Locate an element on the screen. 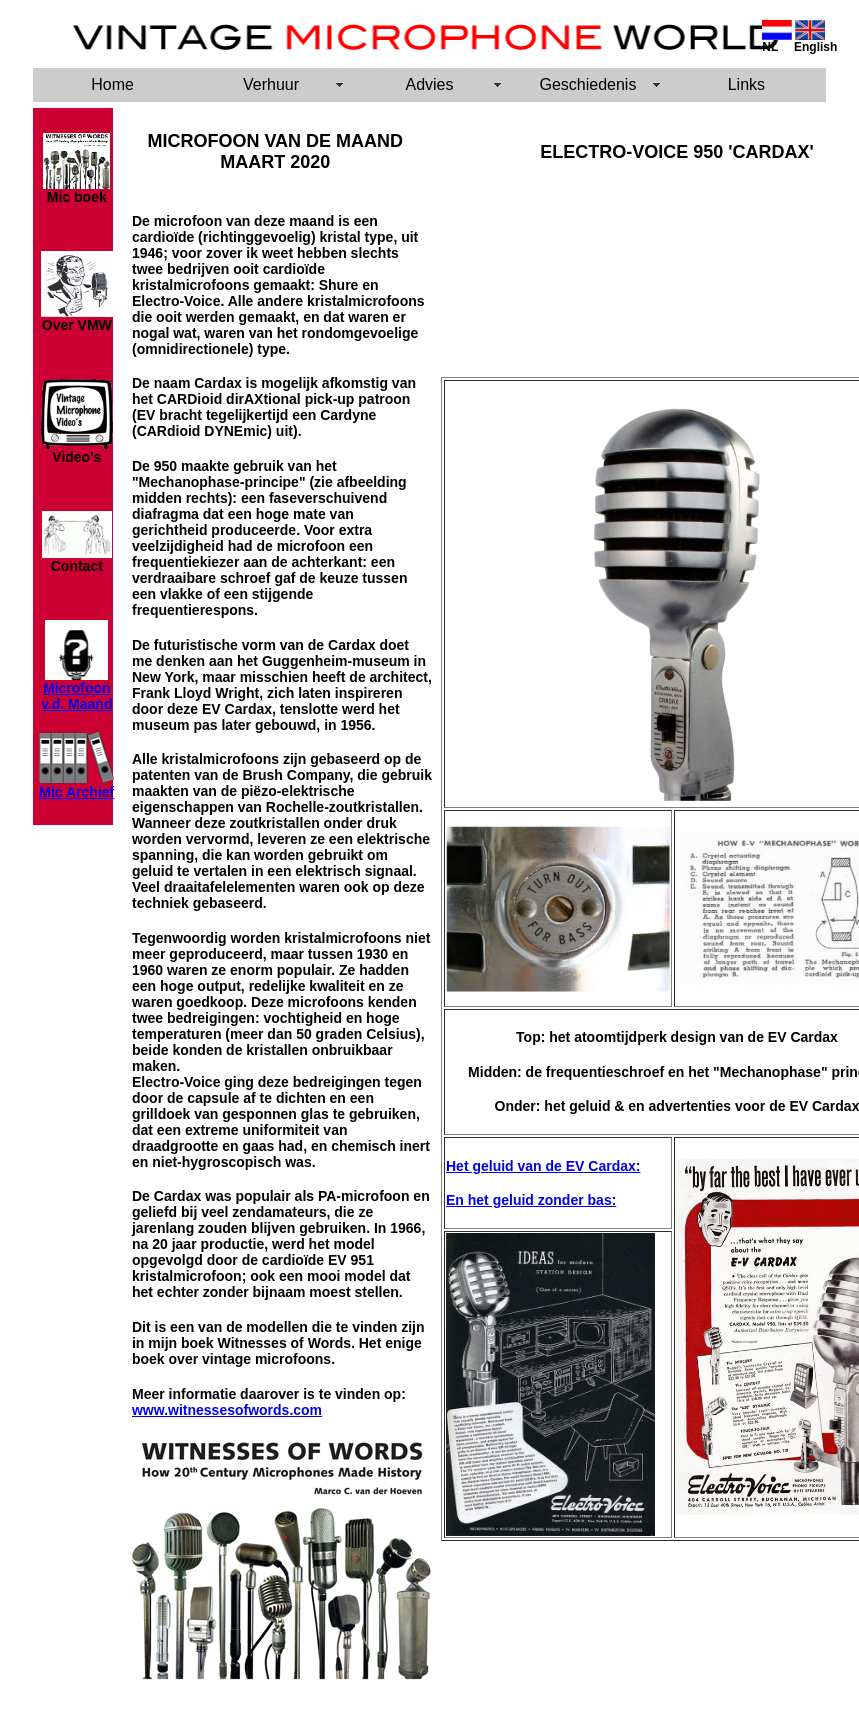  Geschiedenis is located at coordinates (587, 84).